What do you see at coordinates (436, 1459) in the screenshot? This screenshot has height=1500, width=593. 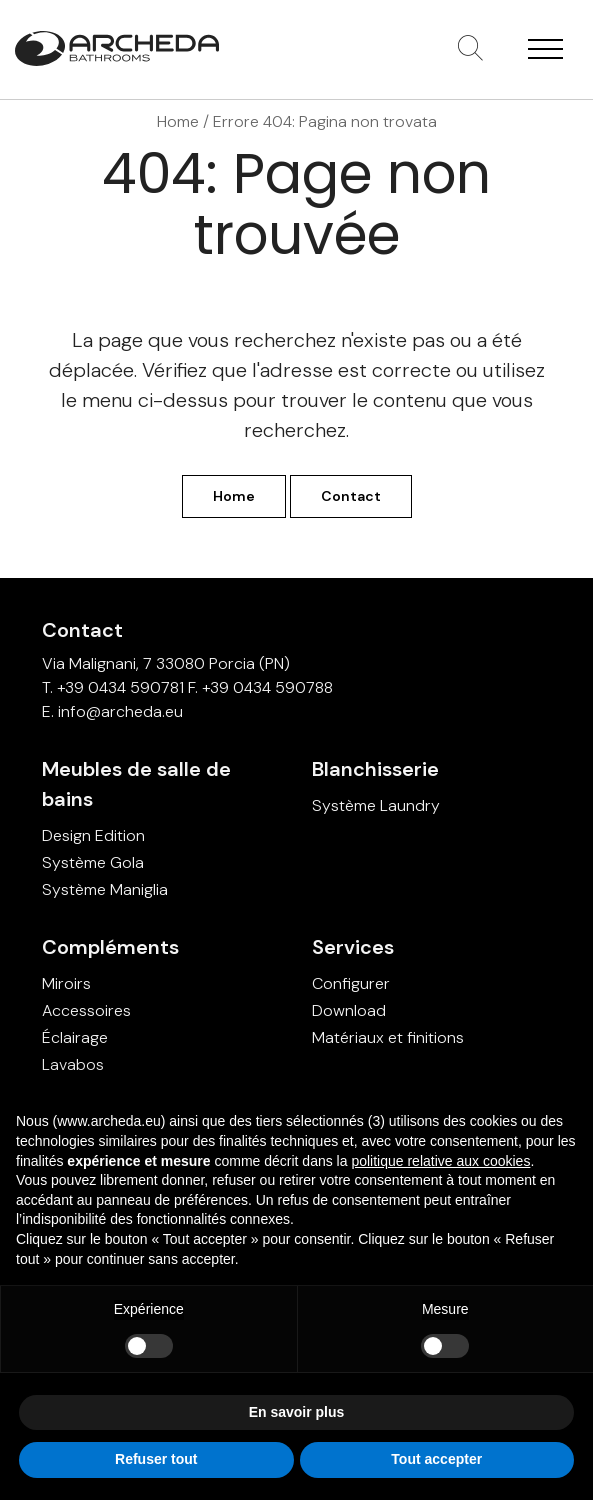 I see `Tout accepter [button]` at bounding box center [436, 1459].